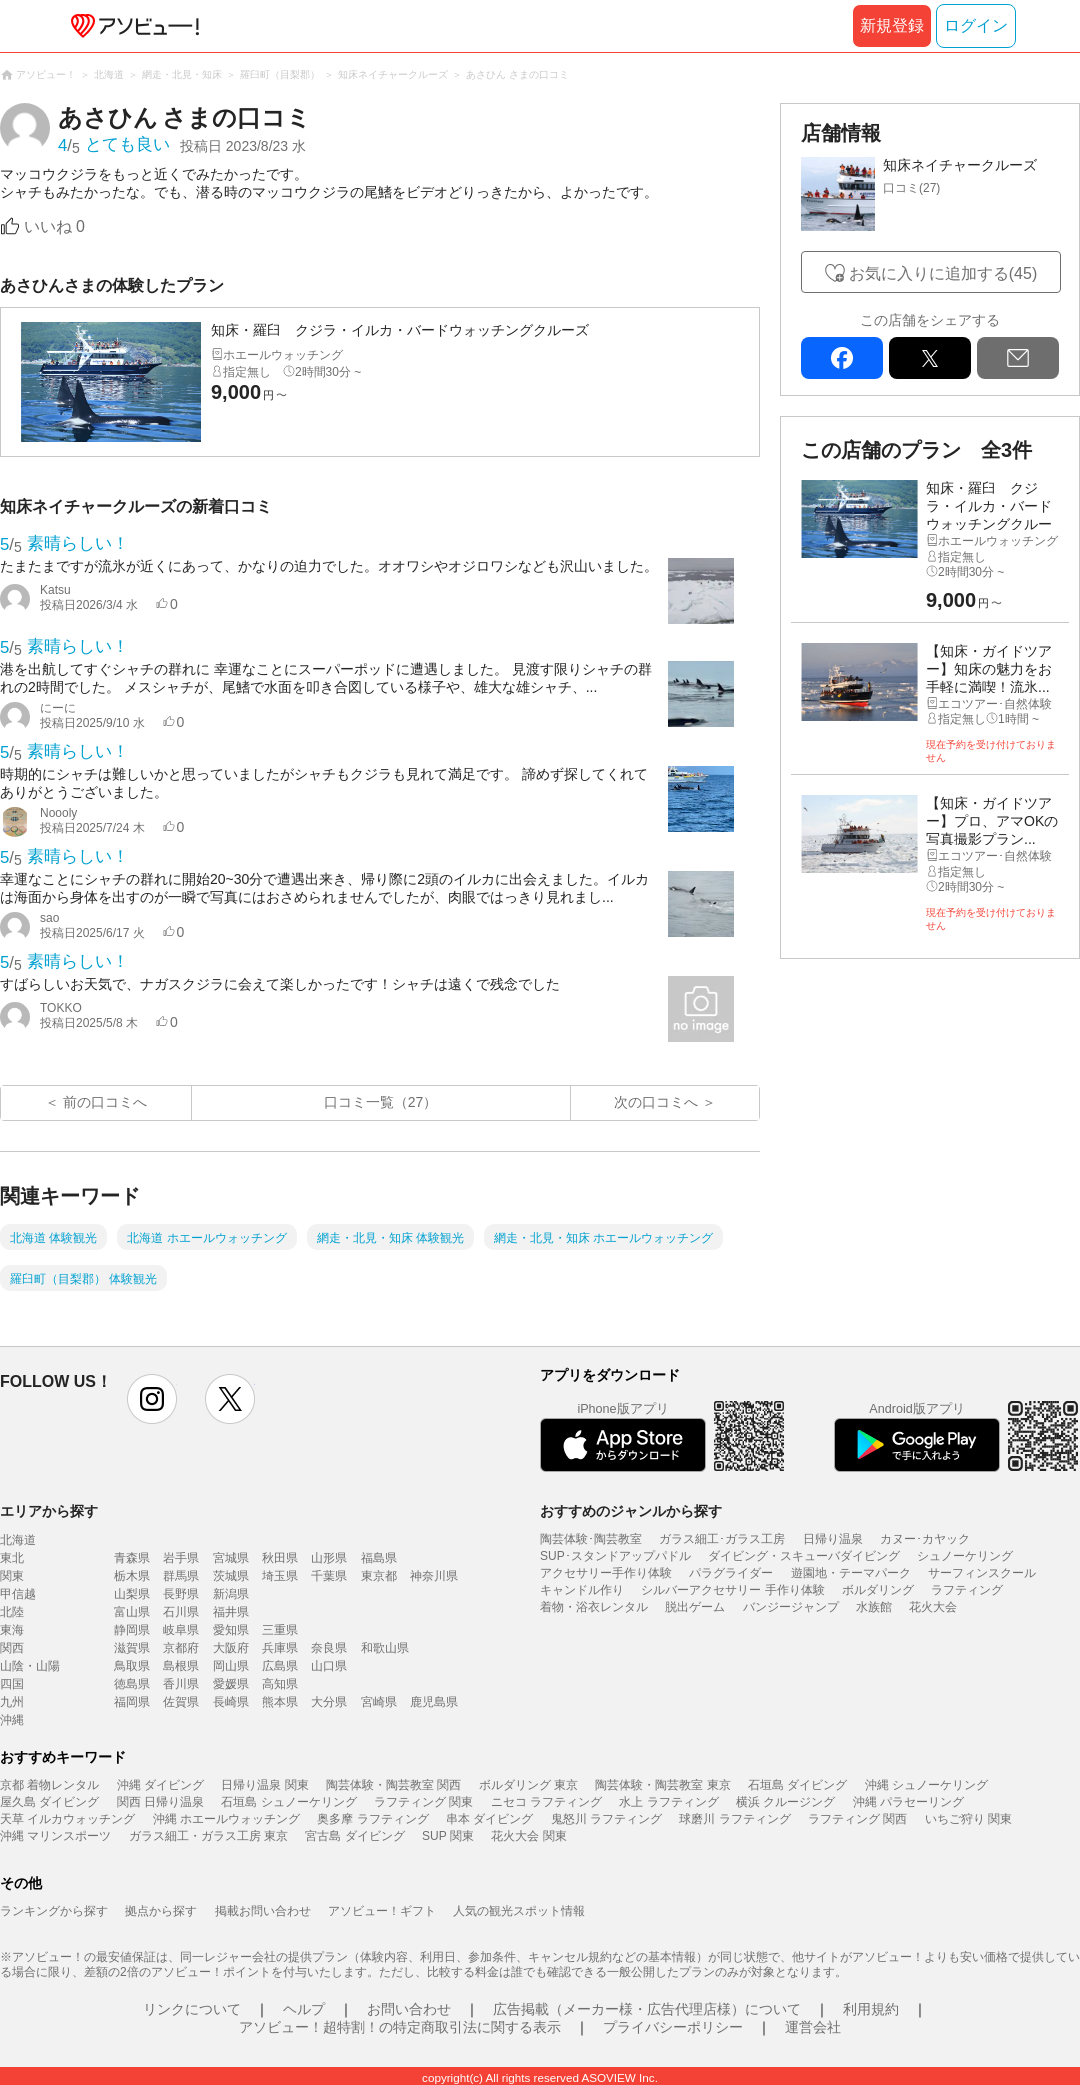 Image resolution: width=1080 pixels, height=2085 pixels. Describe the element at coordinates (54, 1911) in the screenshot. I see `ランキングから探す` at that location.